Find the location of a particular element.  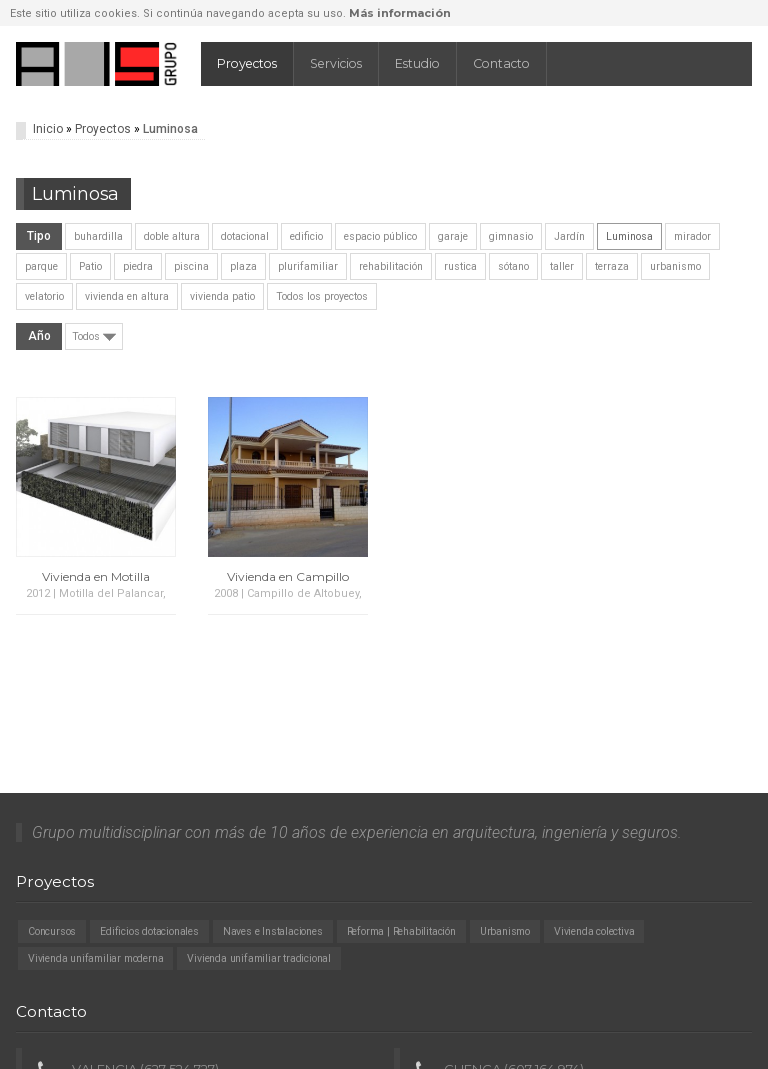

terraza is located at coordinates (612, 266).